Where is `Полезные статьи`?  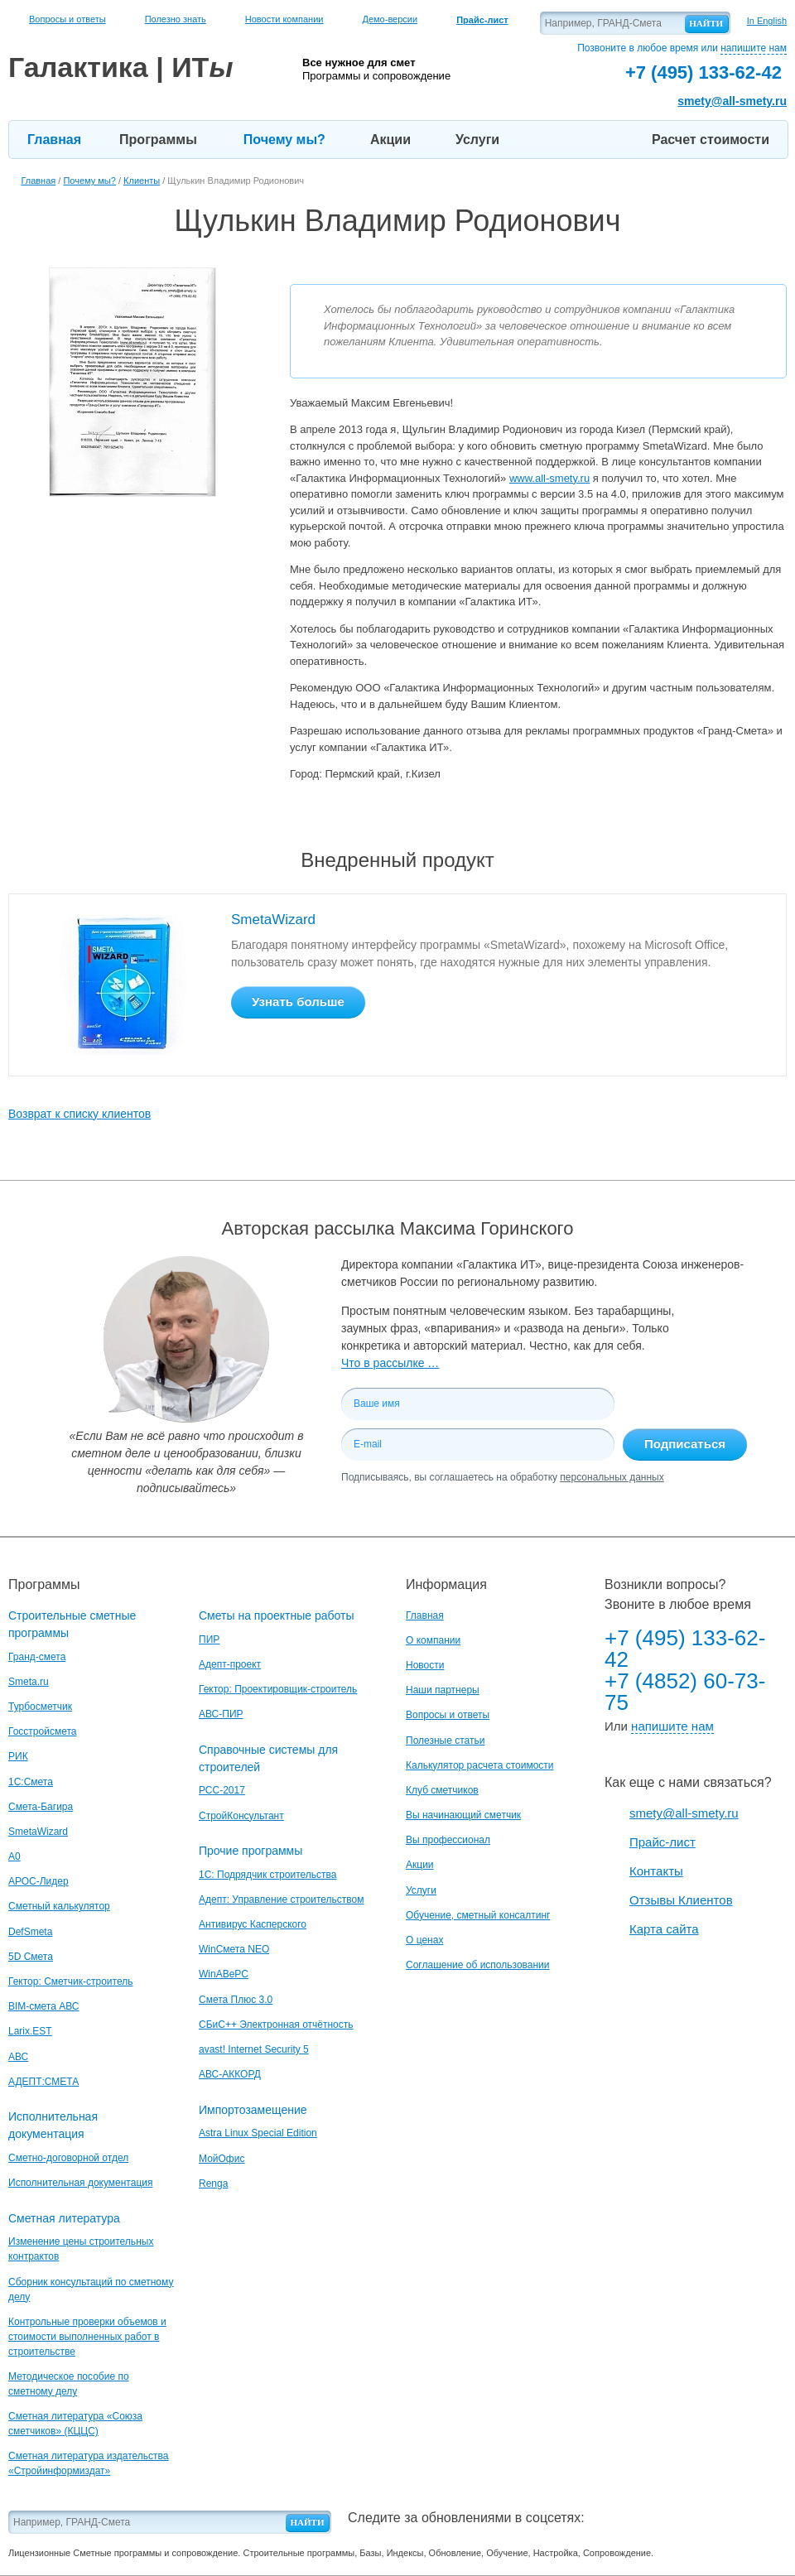
Полезные статьи is located at coordinates (445, 1740).